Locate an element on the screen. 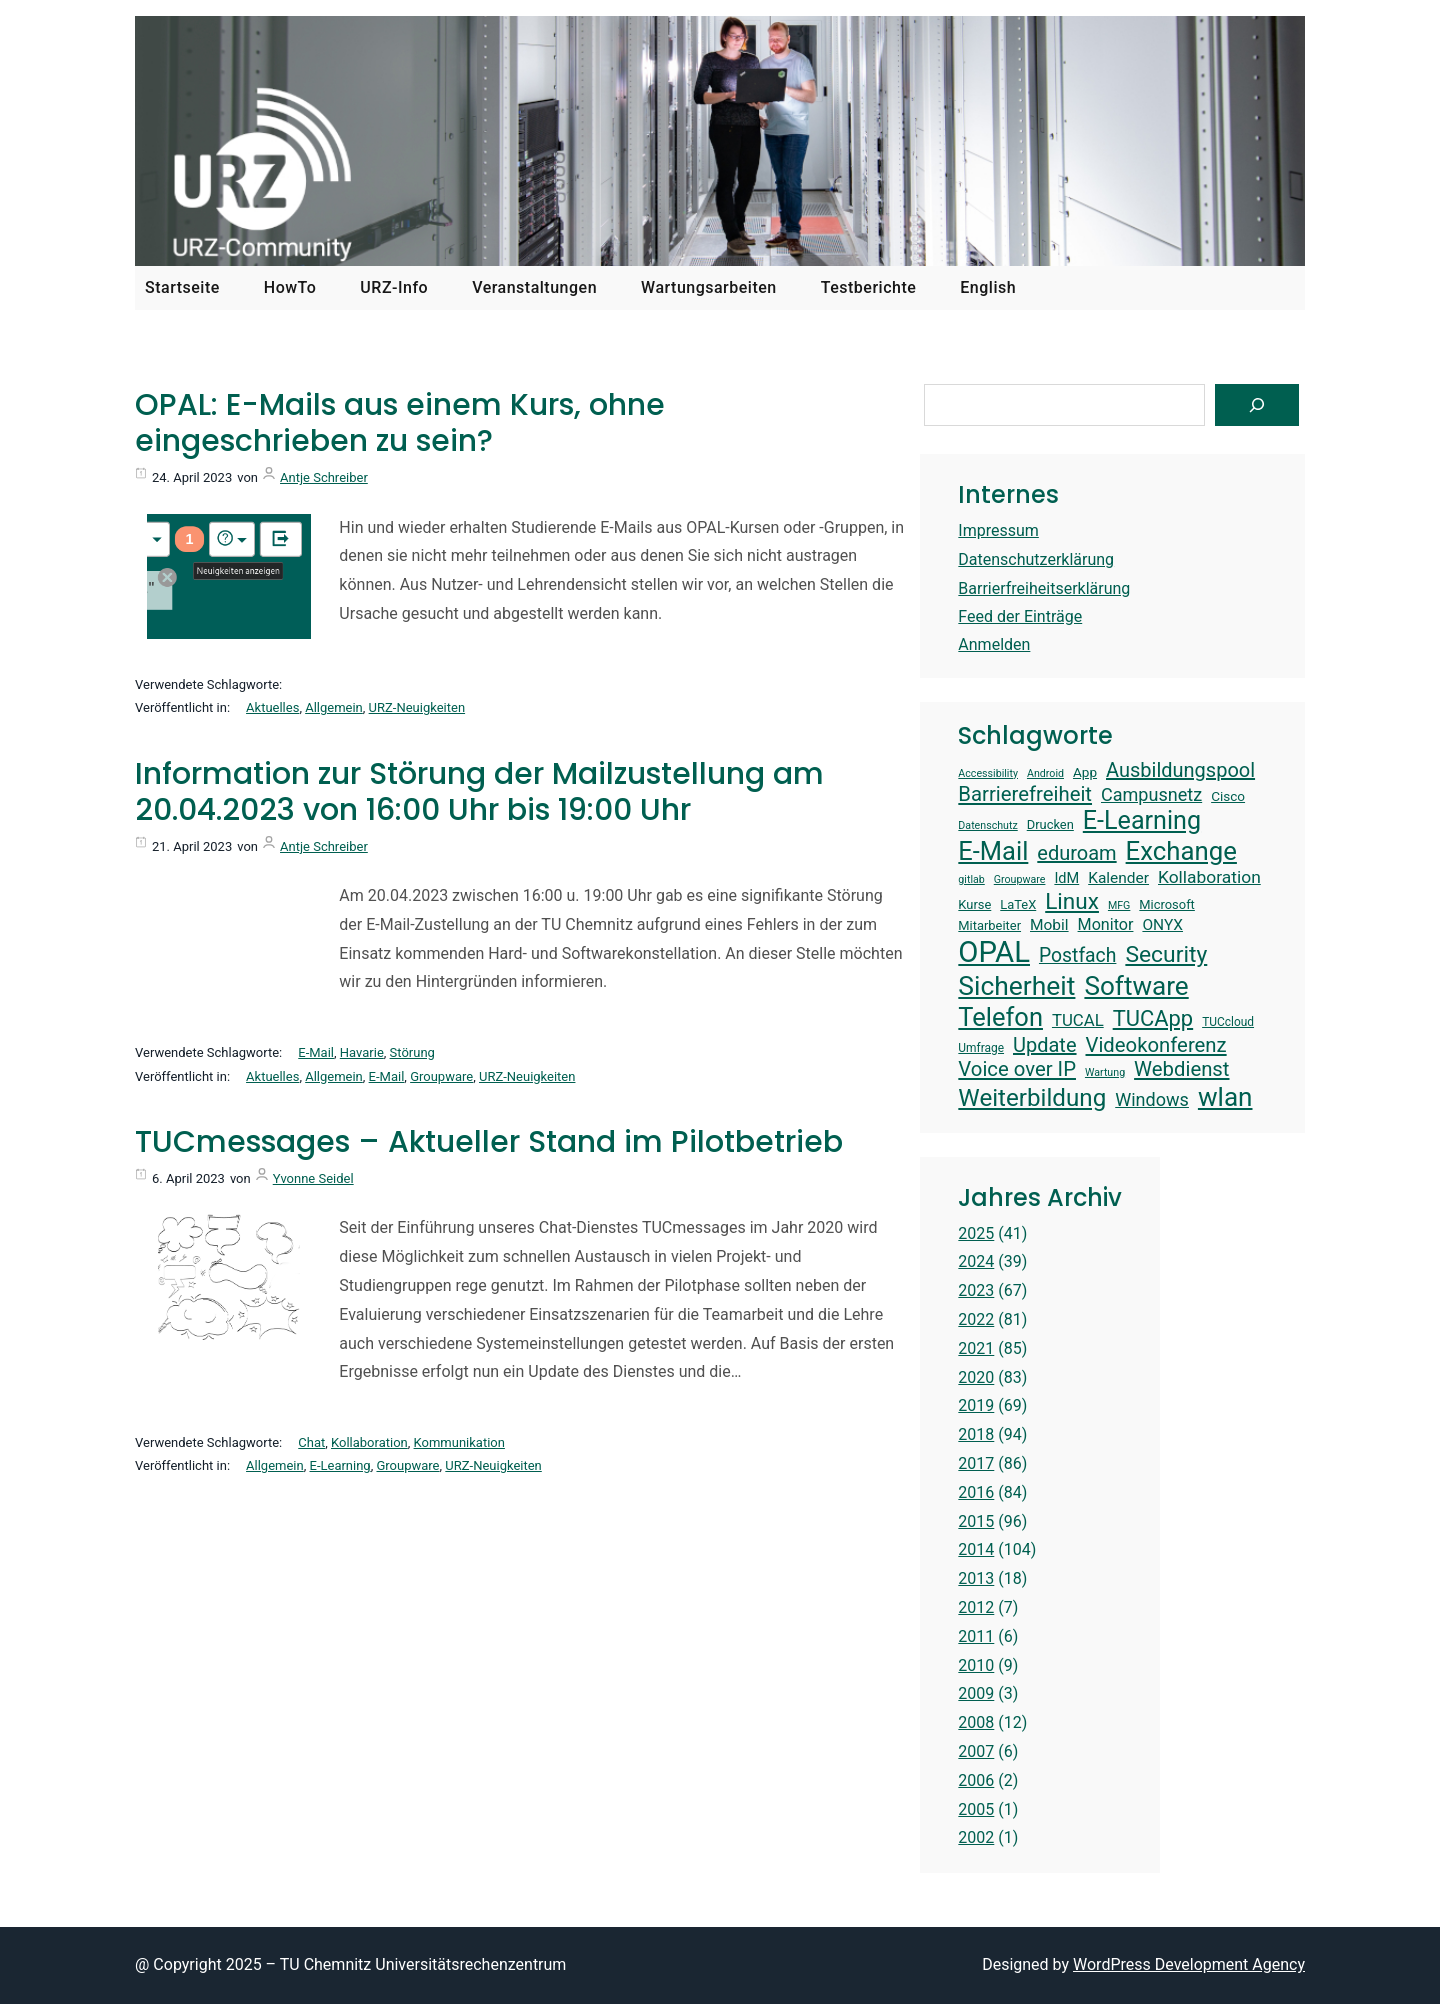  WordPress Development Agency is located at coordinates (1189, 1964).